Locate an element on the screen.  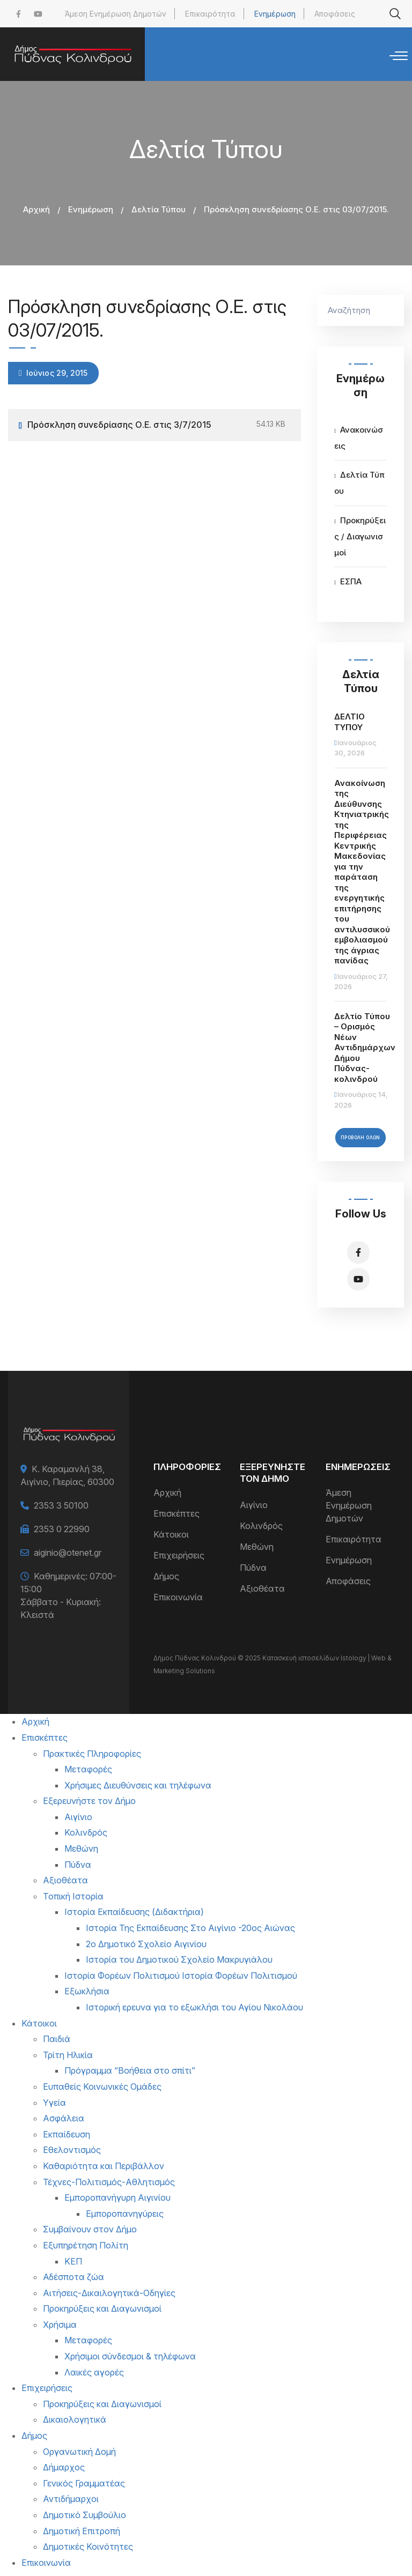
Επιχειρήσεις is located at coordinates (178, 1555).